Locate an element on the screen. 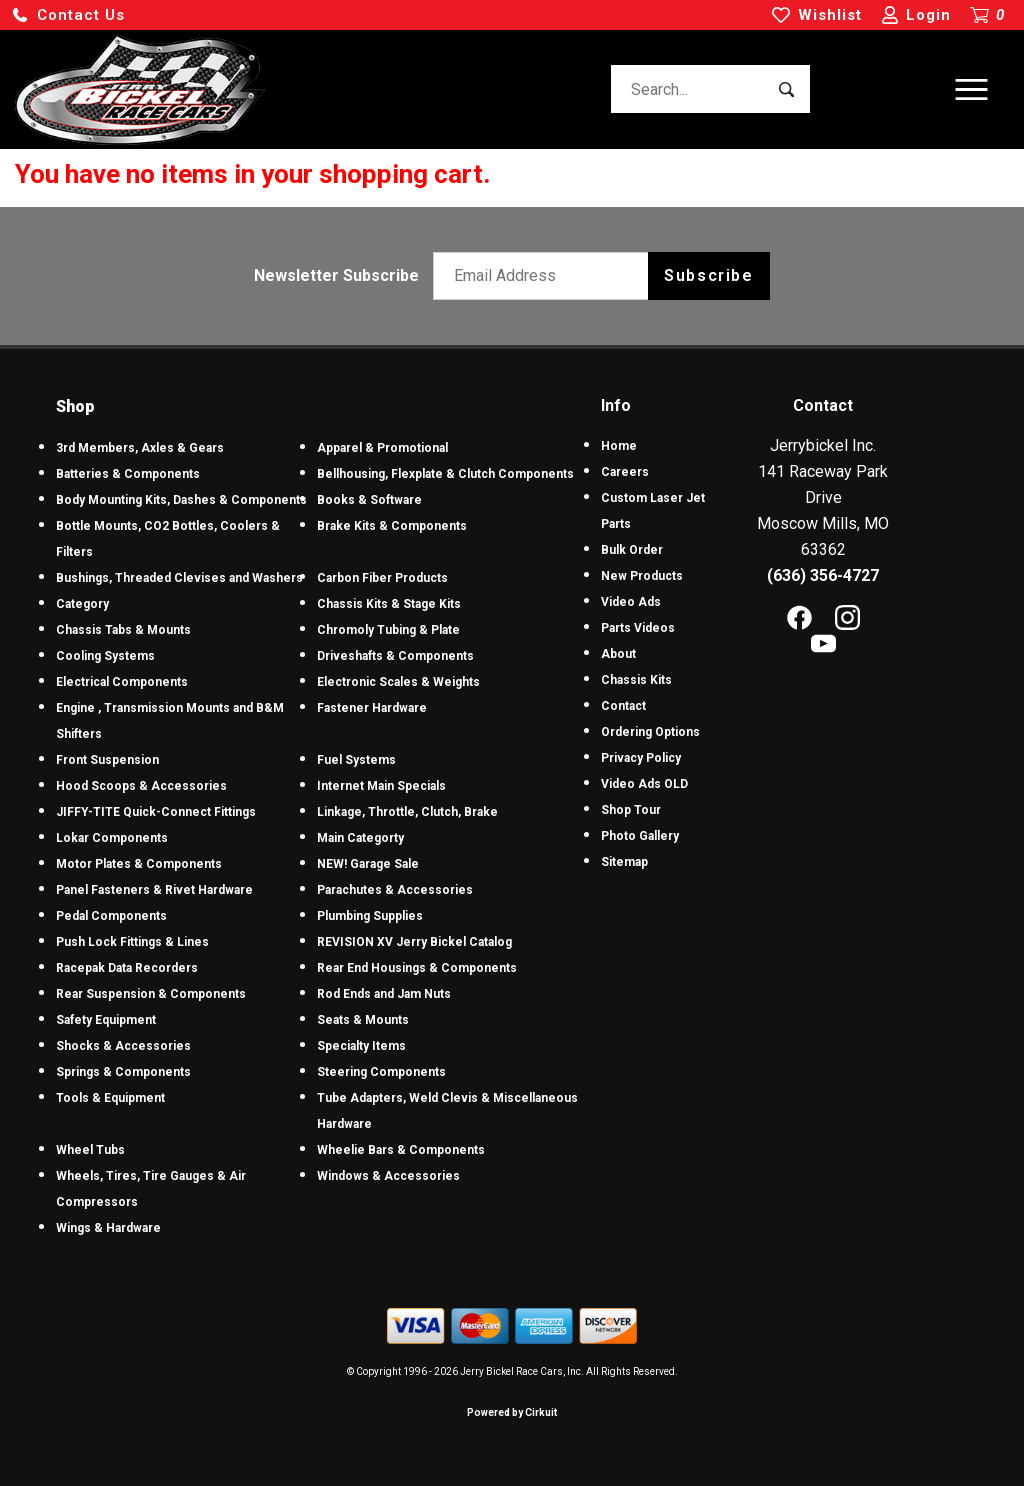  Windows & Accessories is located at coordinates (388, 1176).